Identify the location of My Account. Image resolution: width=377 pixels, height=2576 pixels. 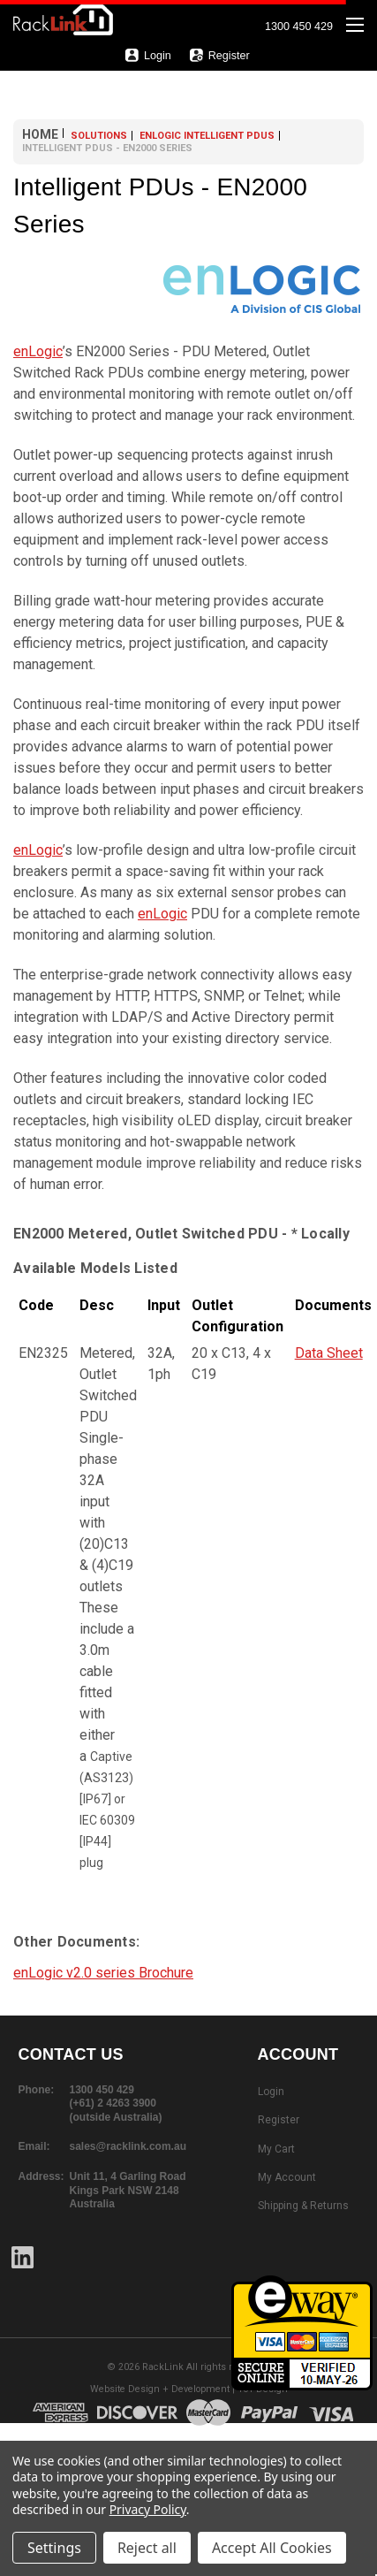
(287, 2177).